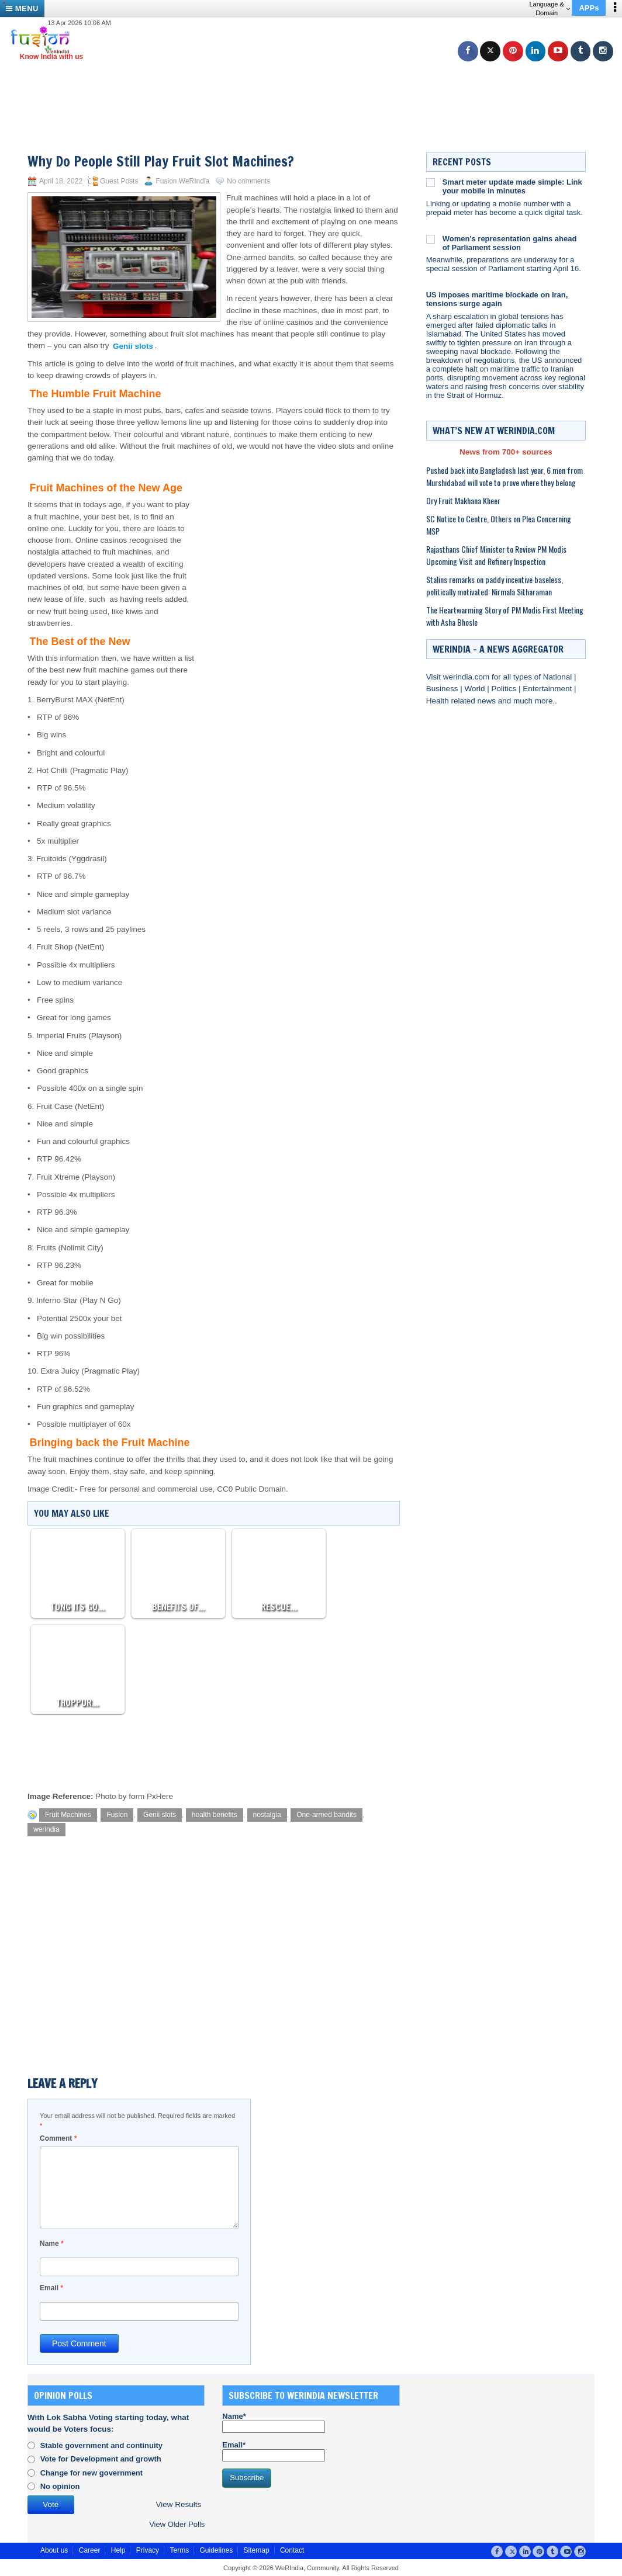 Image resolution: width=622 pixels, height=2576 pixels. I want to click on Fruit Machines, so click(68, 1815).